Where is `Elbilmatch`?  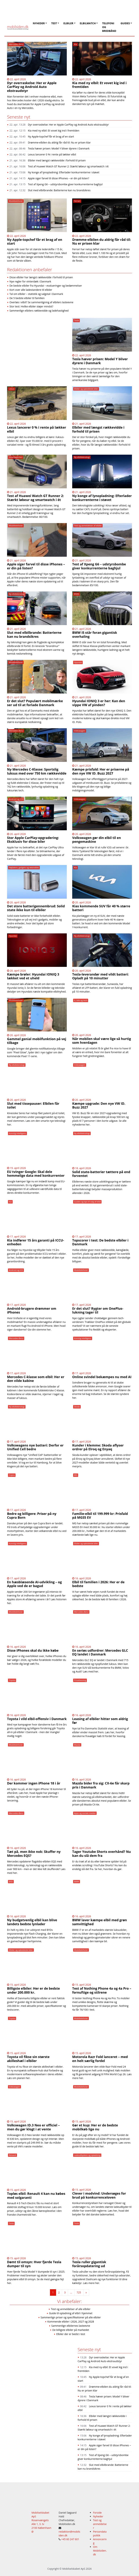
Elbilmatch is located at coordinates (88, 23).